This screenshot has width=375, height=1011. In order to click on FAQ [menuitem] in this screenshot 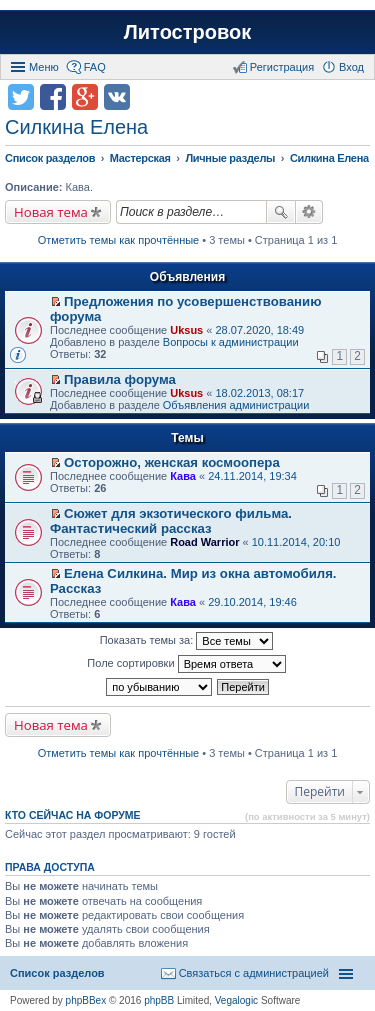, I will do `click(95, 67)`.